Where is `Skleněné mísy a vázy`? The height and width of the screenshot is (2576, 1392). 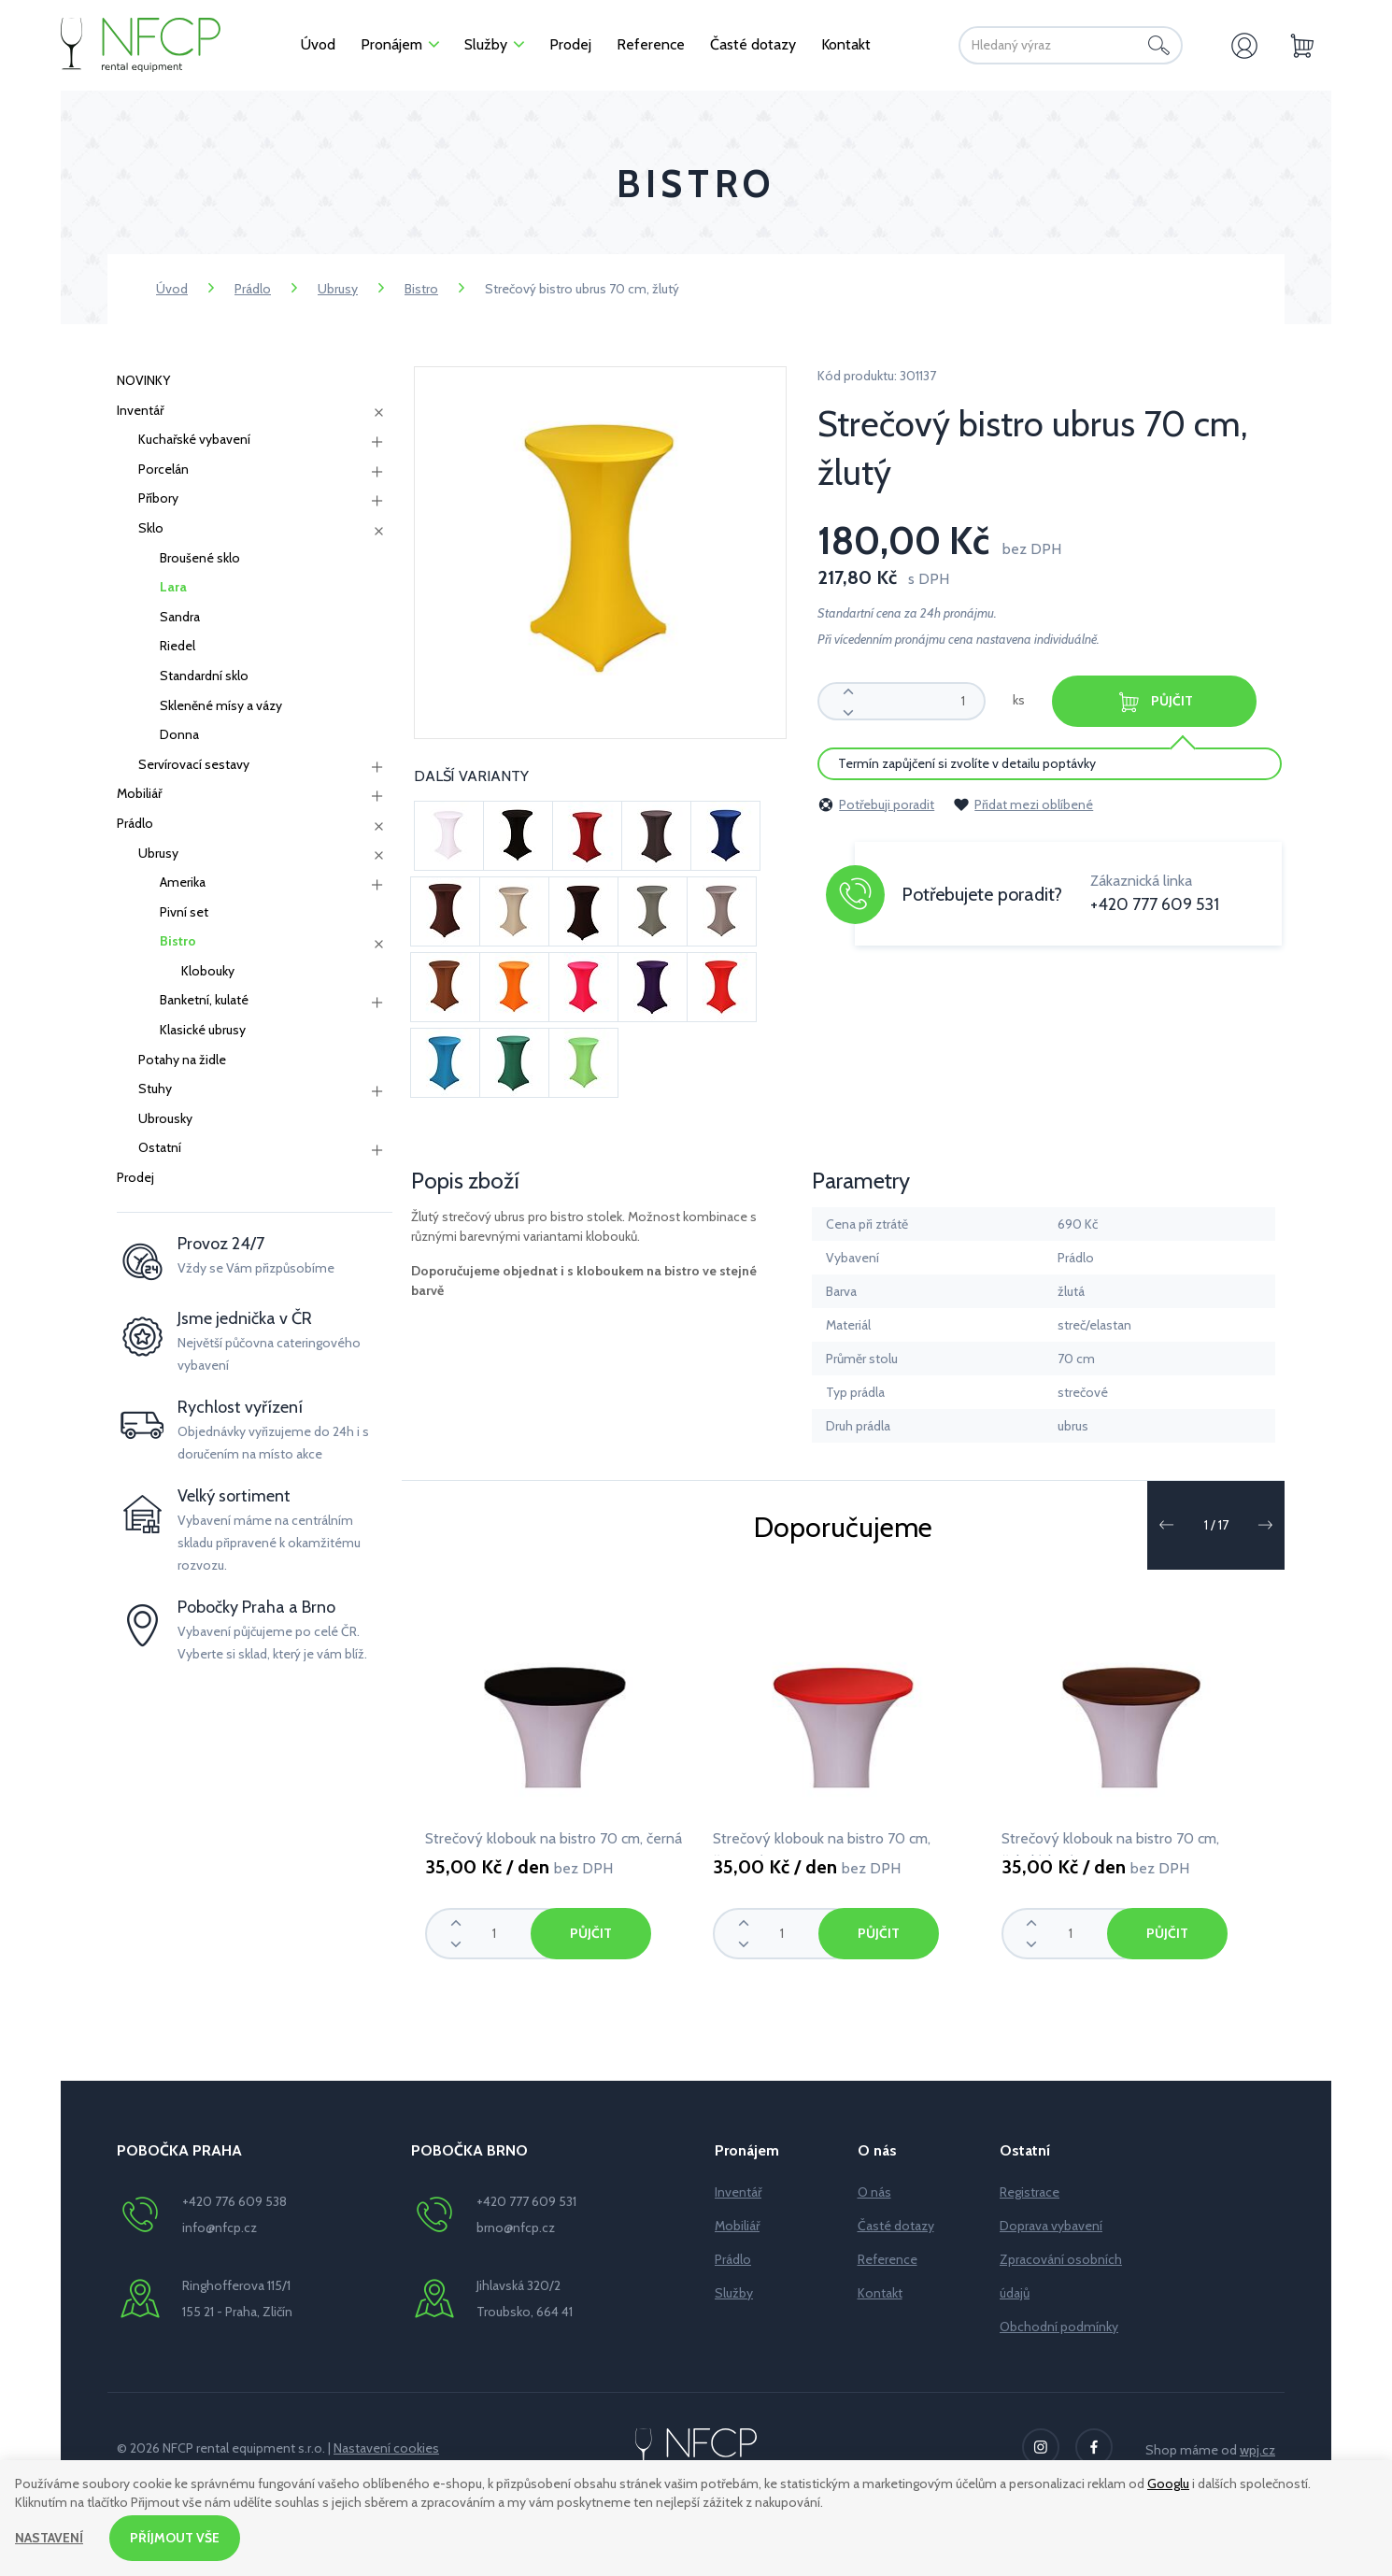
Skleněné mísy a vázy is located at coordinates (221, 705).